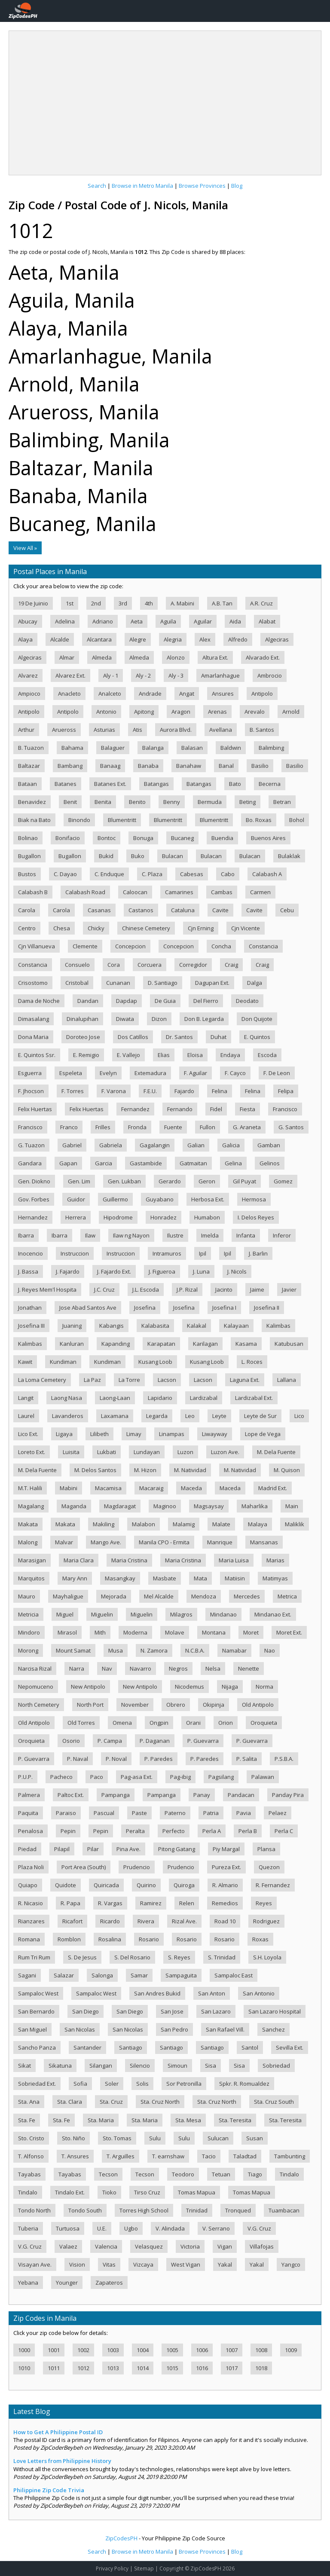 The width and height of the screenshot is (330, 2576). What do you see at coordinates (260, 1416) in the screenshot?
I see `Leyte de Sur` at bounding box center [260, 1416].